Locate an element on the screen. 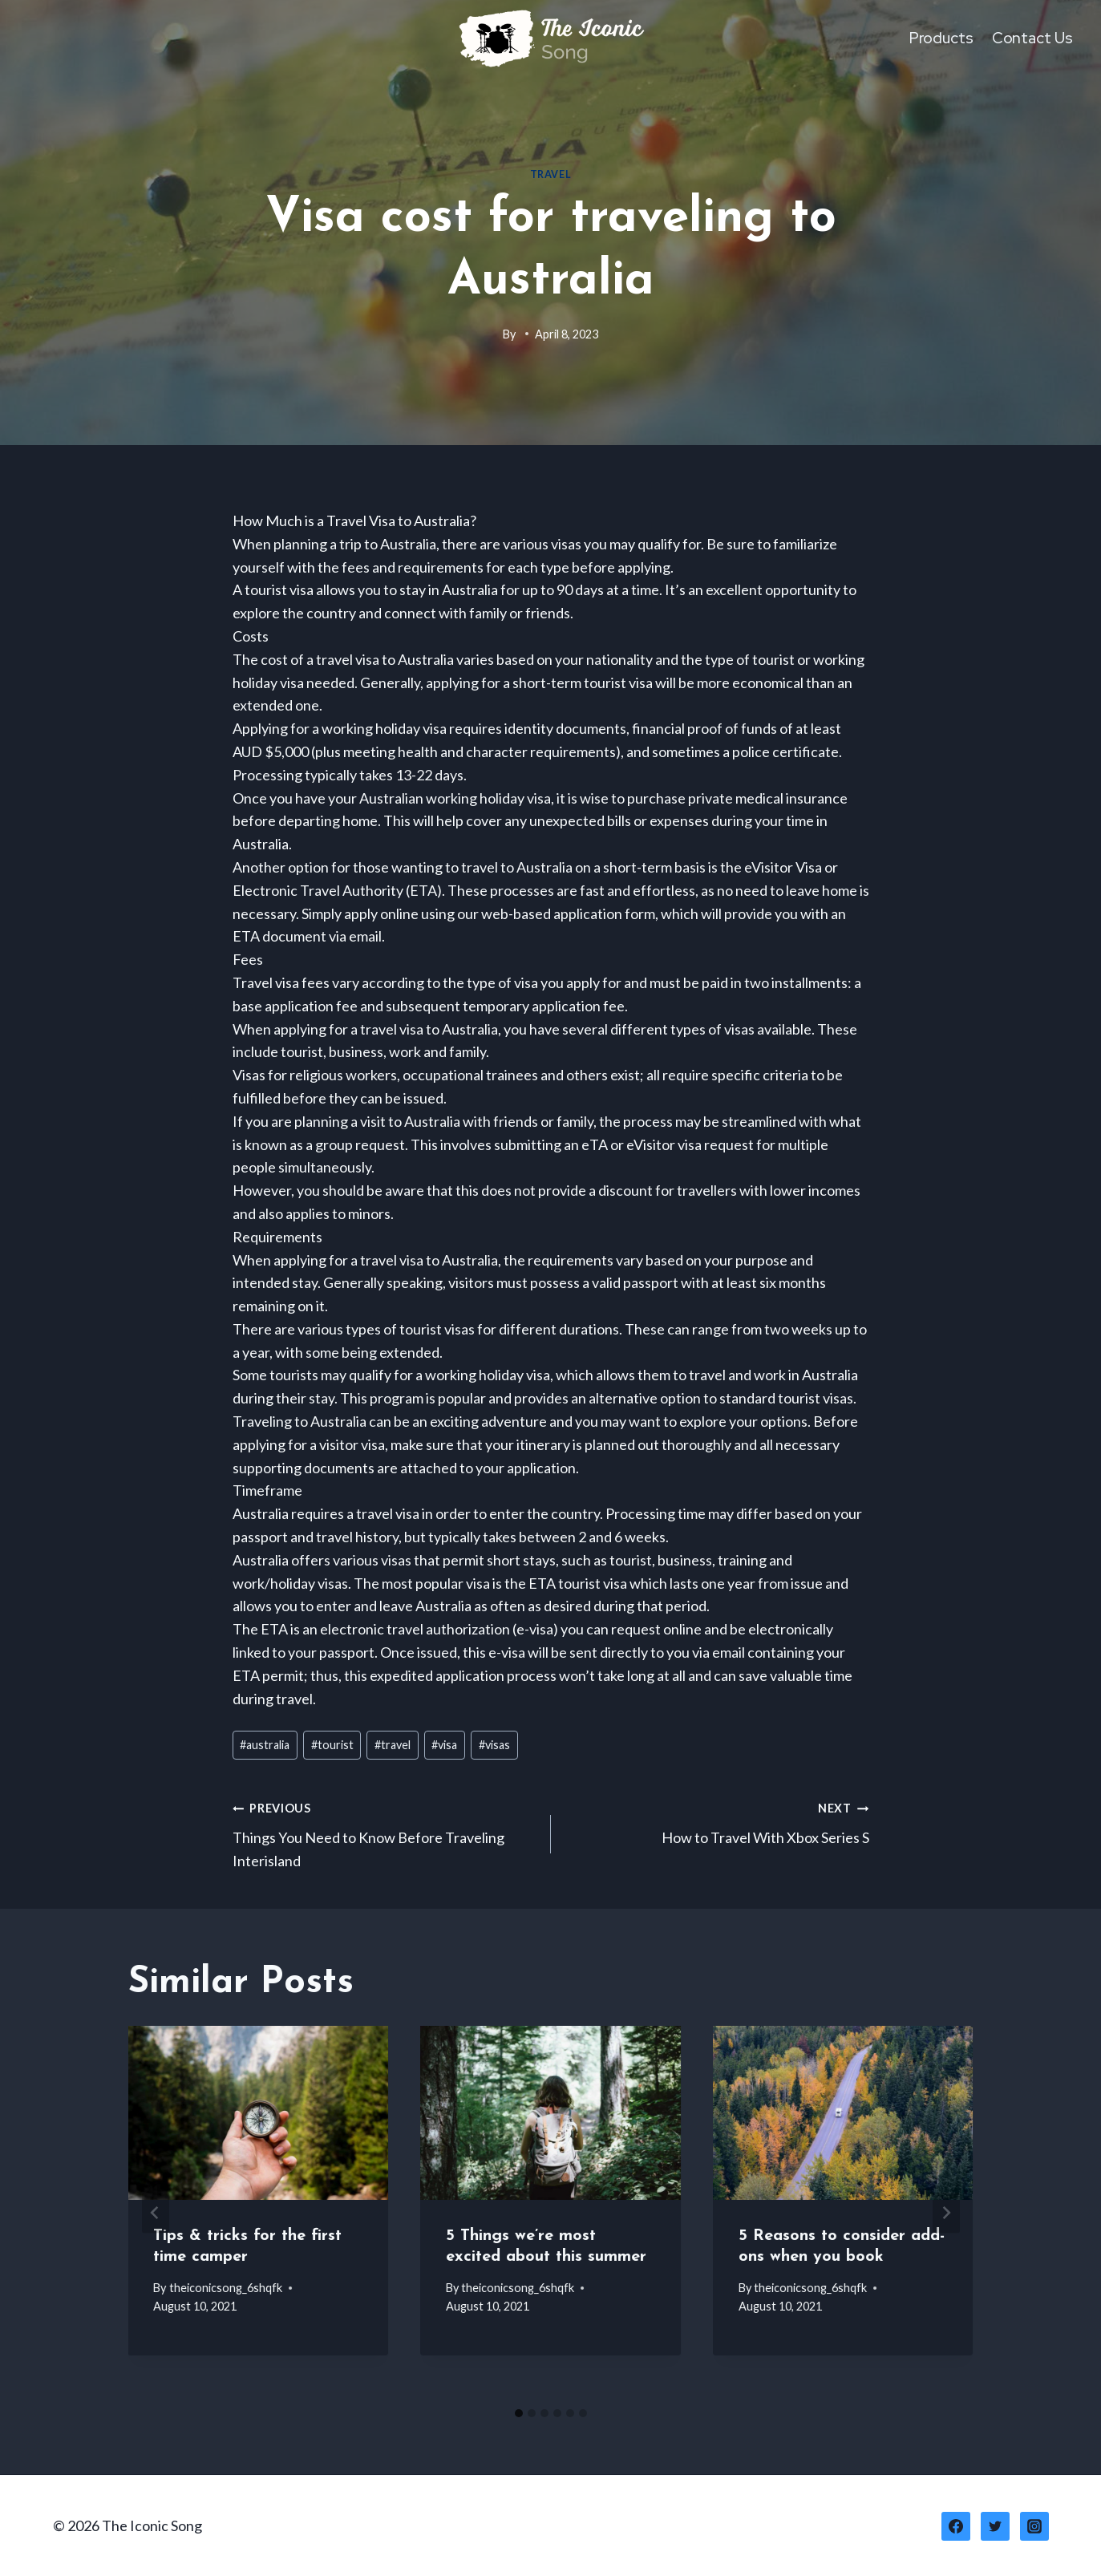 The width and height of the screenshot is (1101, 2576). Products is located at coordinates (941, 38).